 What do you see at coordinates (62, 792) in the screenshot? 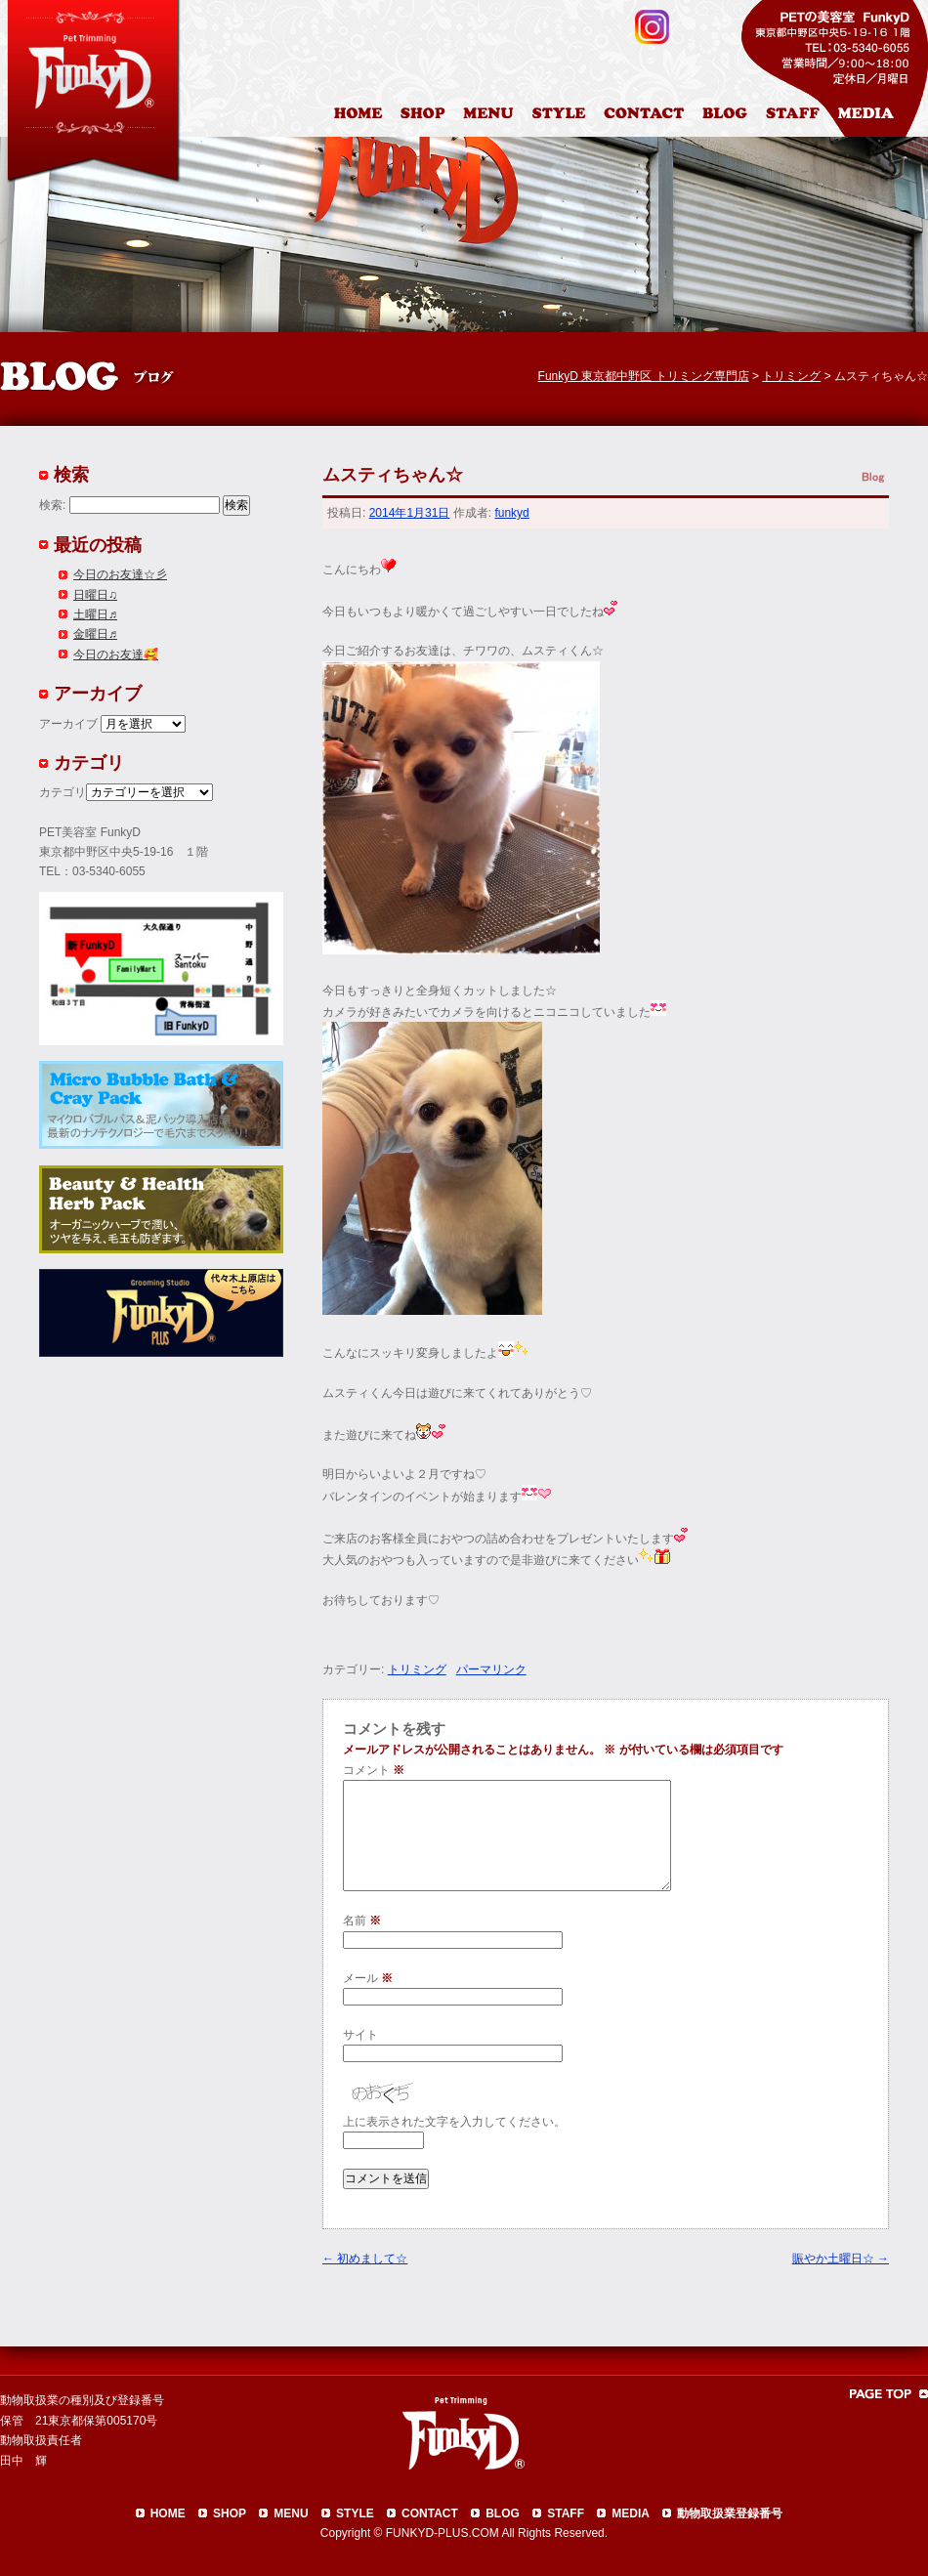
I see `カテゴリ` at bounding box center [62, 792].